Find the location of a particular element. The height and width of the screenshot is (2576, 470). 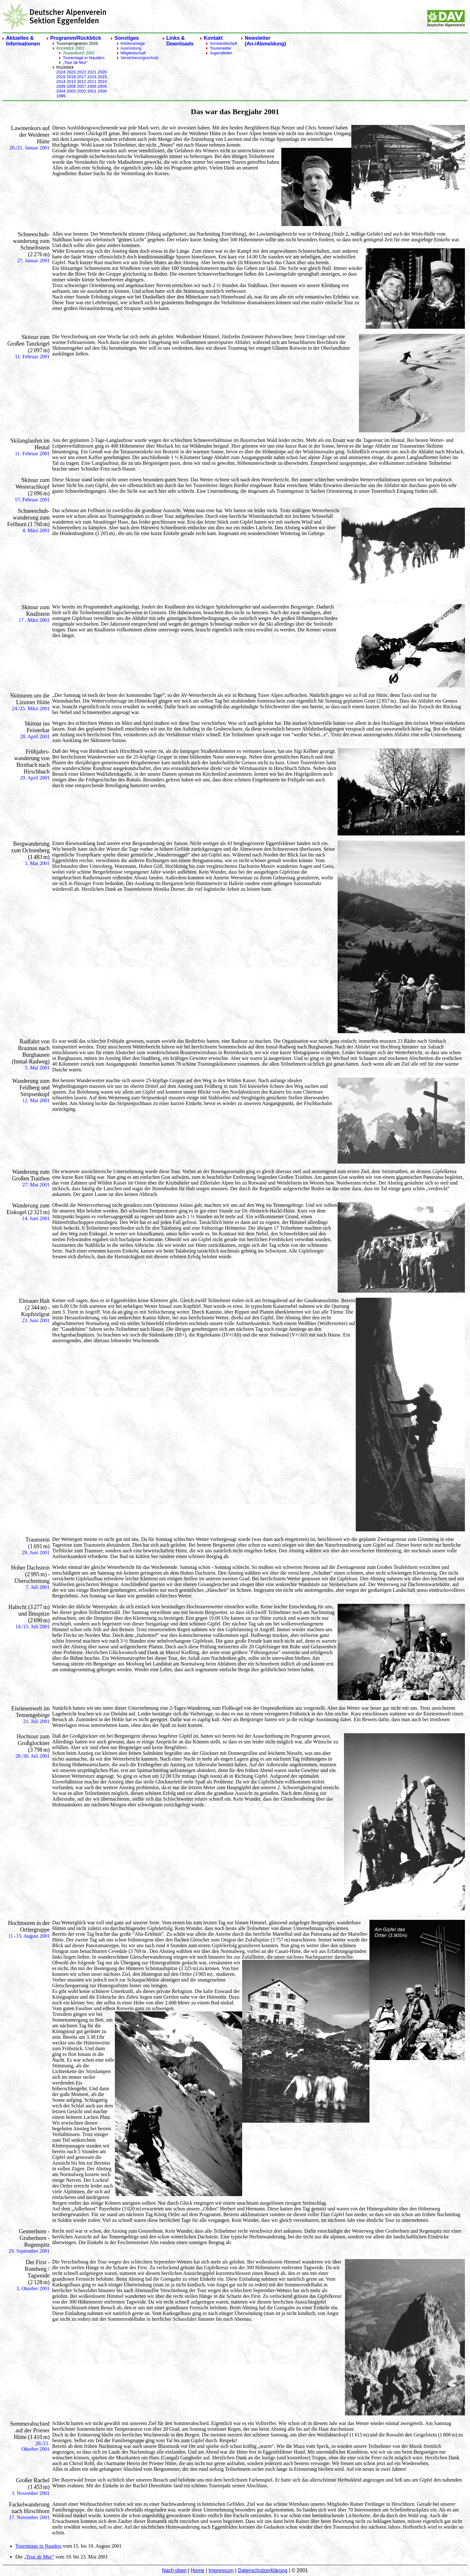

„Tour de Mur“ is located at coordinates (75, 62).